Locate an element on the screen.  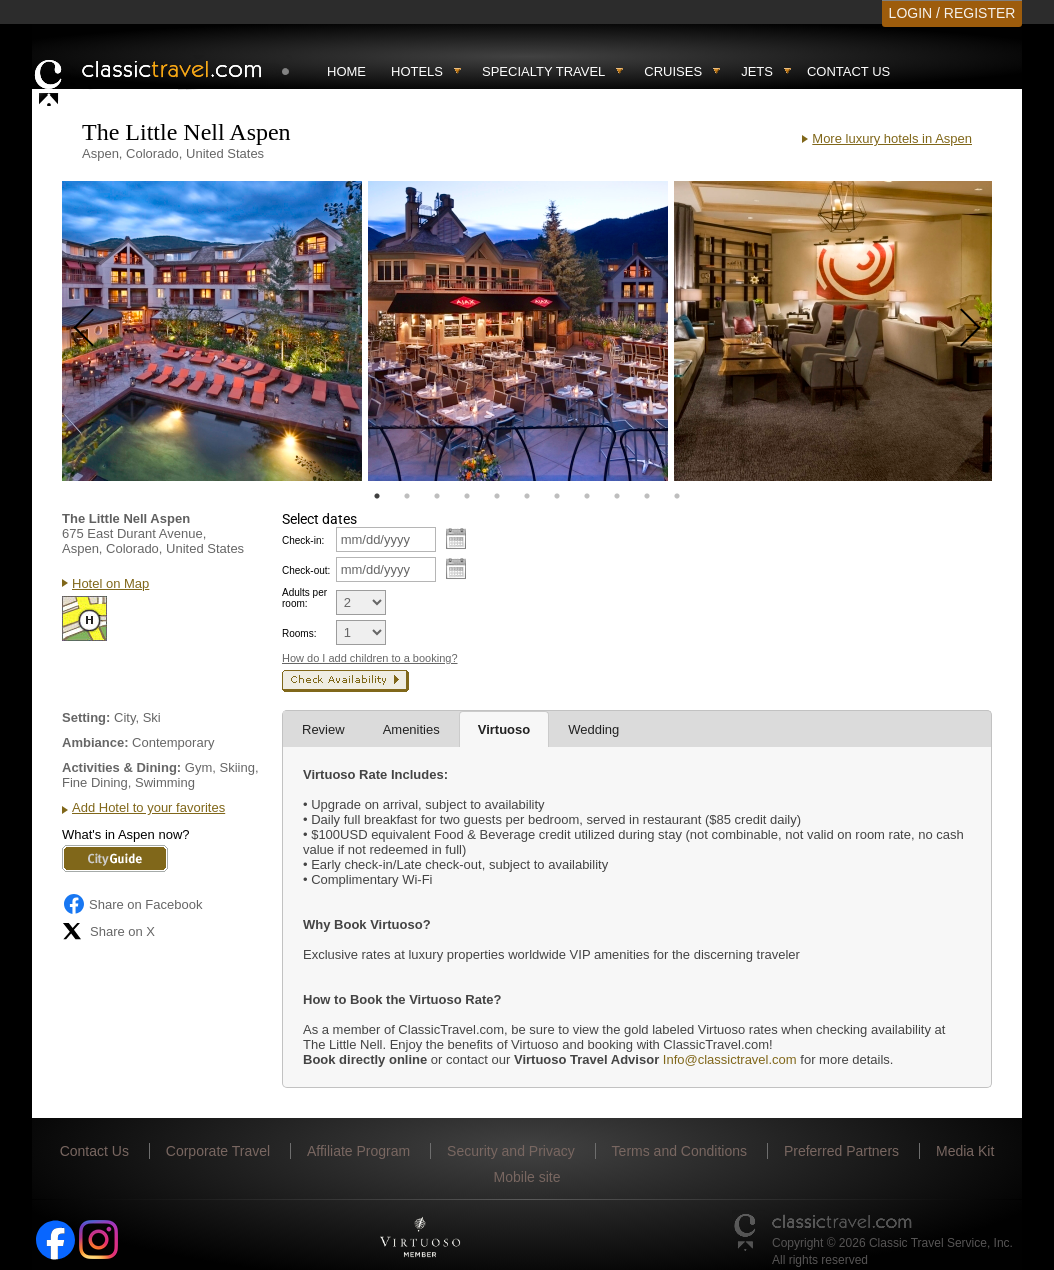
2 [tab] is located at coordinates (407, 496).